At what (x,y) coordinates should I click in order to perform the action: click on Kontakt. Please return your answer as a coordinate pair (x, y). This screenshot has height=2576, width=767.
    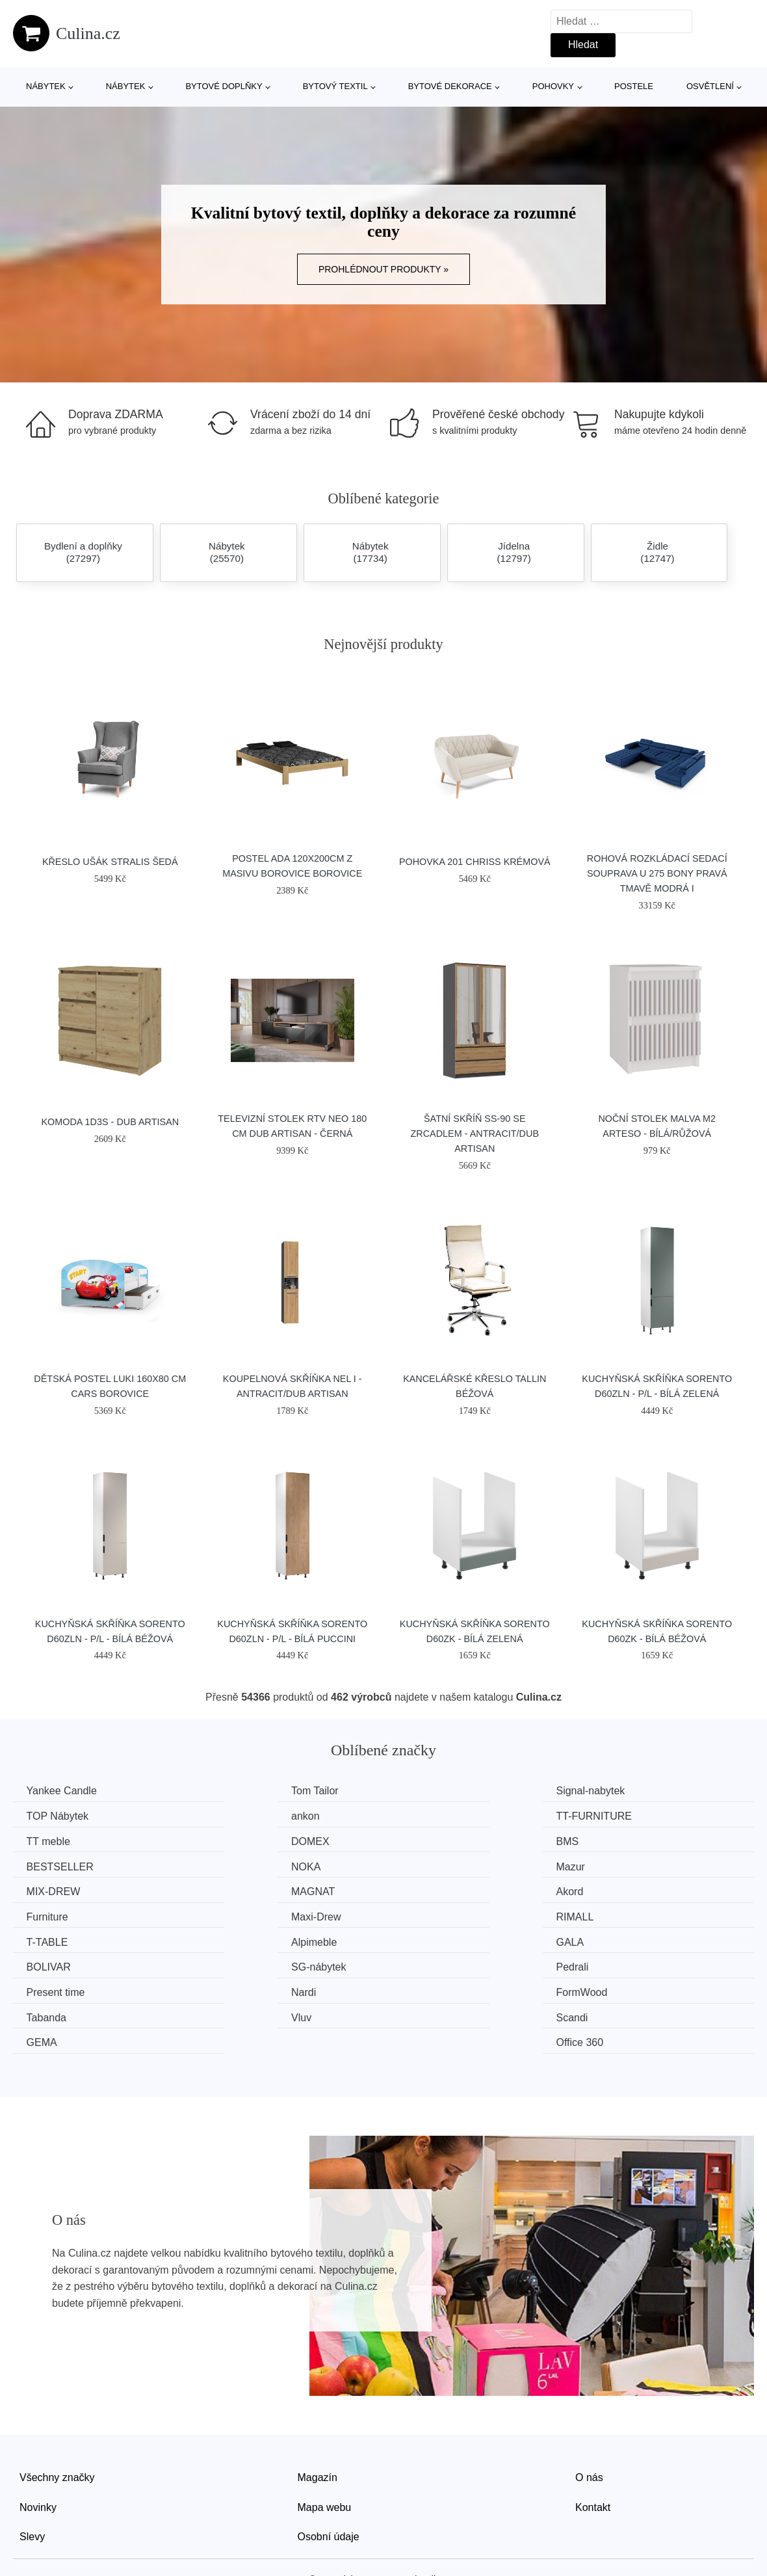
    Looking at the image, I should click on (592, 2426).